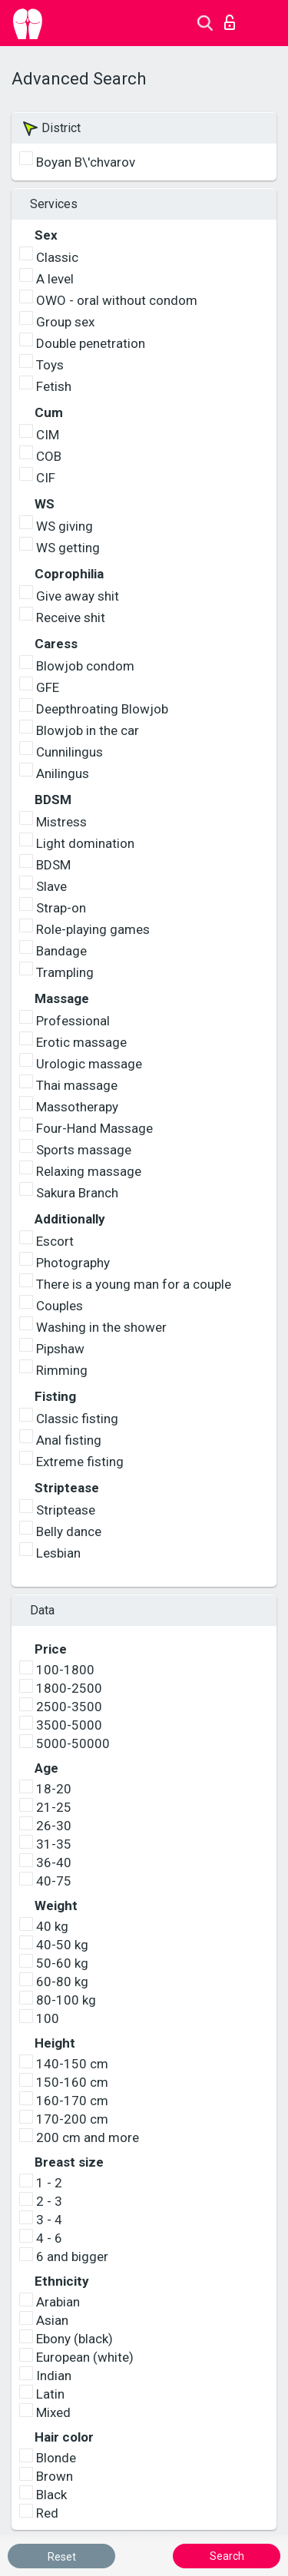 Image resolution: width=288 pixels, height=2576 pixels. What do you see at coordinates (49, 2201) in the screenshot?
I see `2 - 3` at bounding box center [49, 2201].